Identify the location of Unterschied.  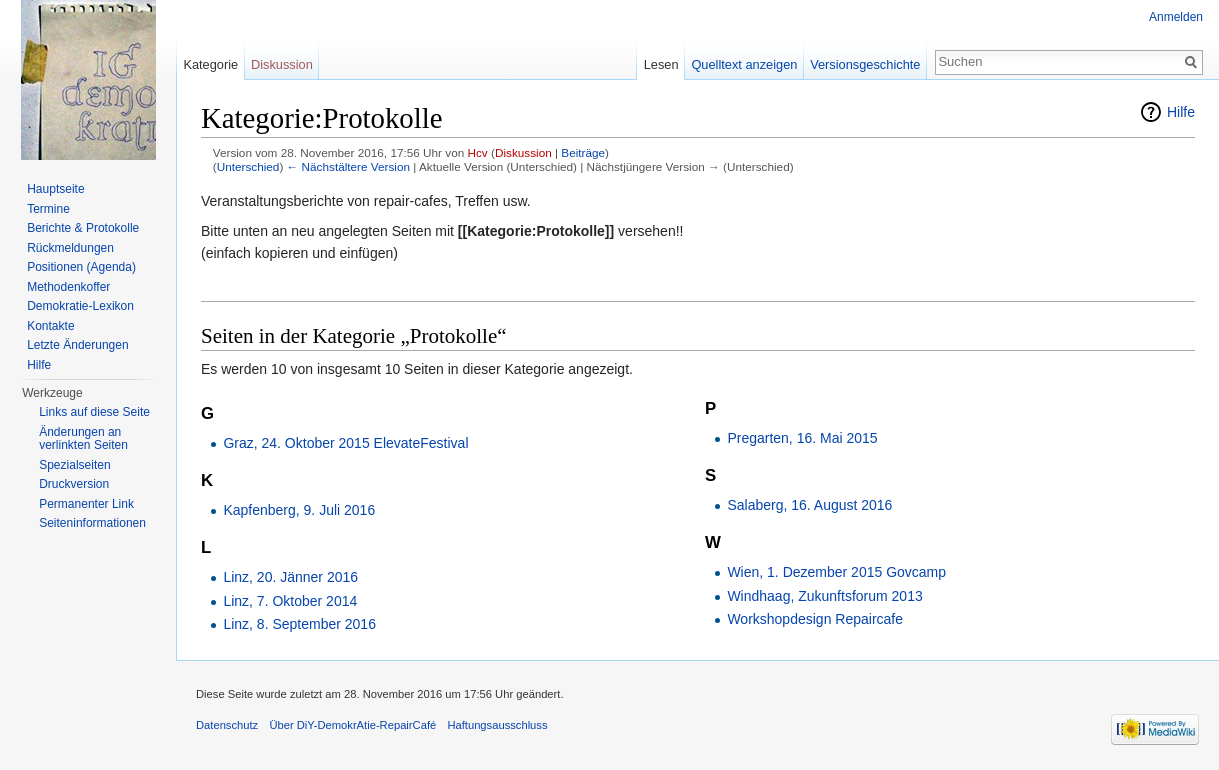
(248, 166).